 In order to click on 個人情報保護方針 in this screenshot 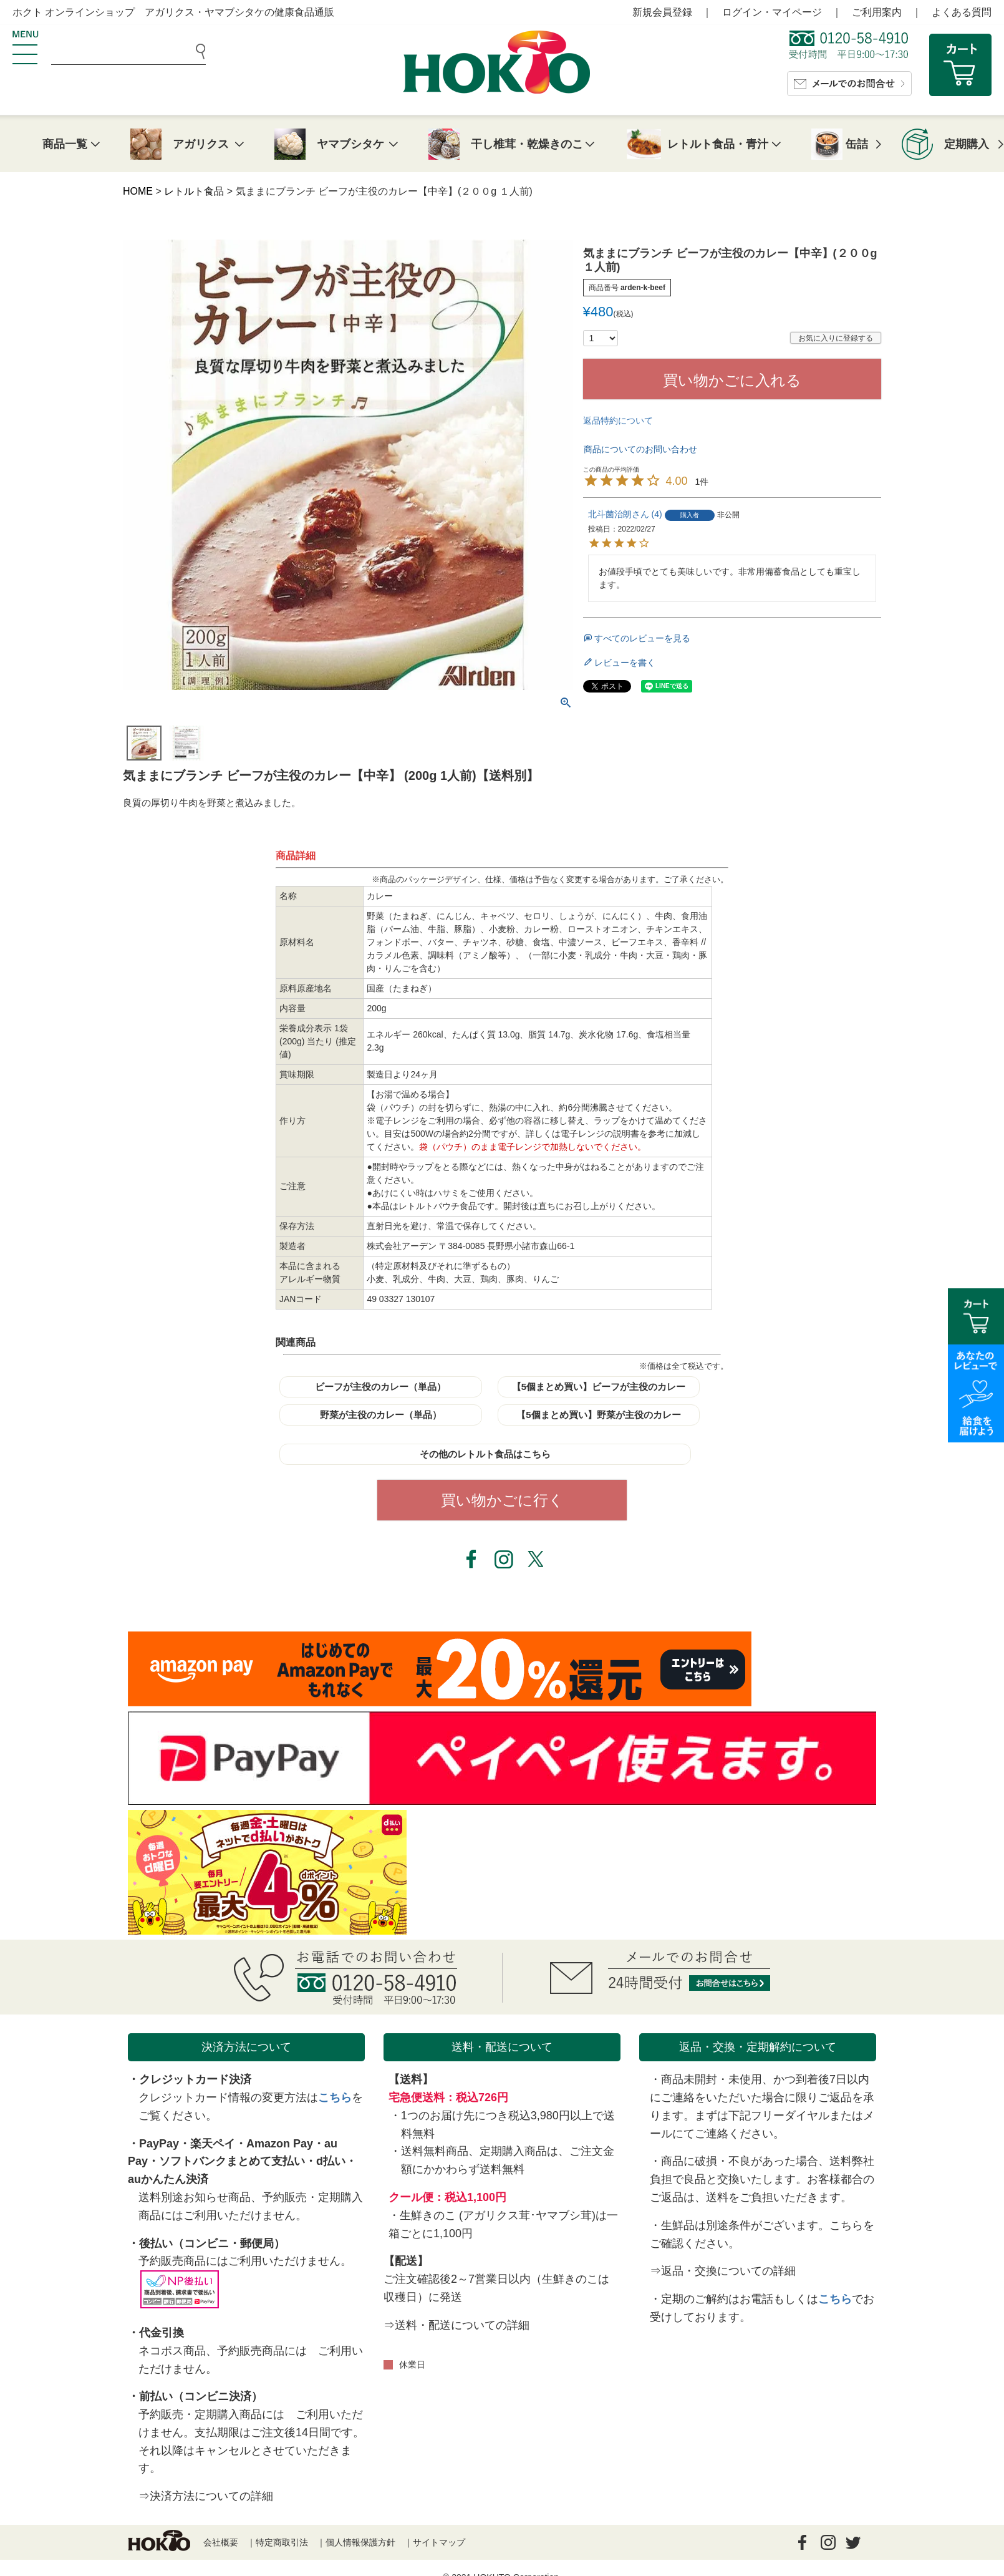, I will do `click(360, 2542)`.